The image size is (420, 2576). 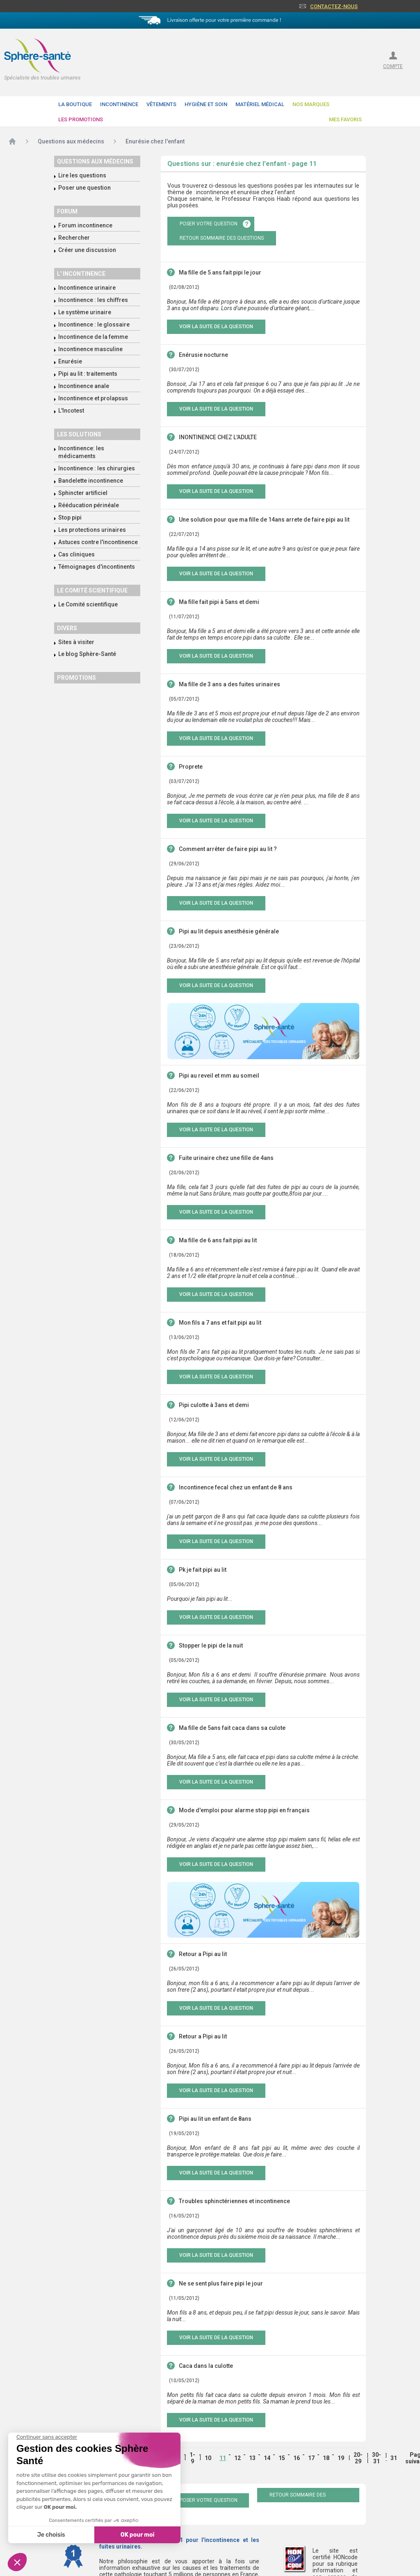 I want to click on Pipi culotte à 3ans et demi, so click(x=214, y=1405).